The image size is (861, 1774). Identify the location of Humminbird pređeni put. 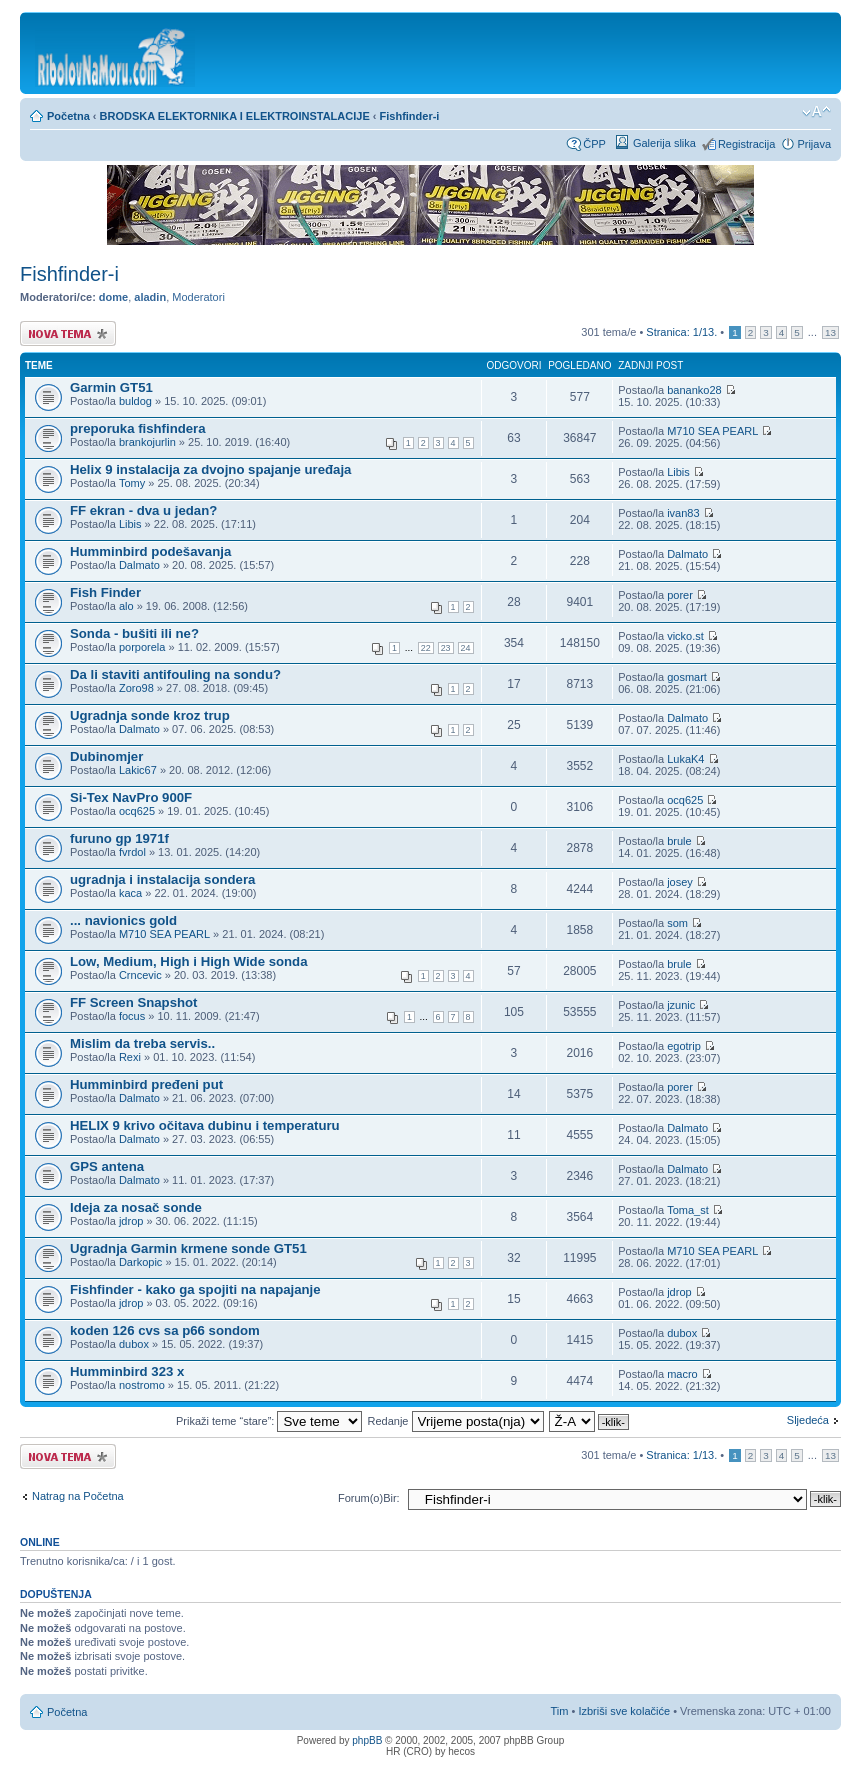
(146, 1084).